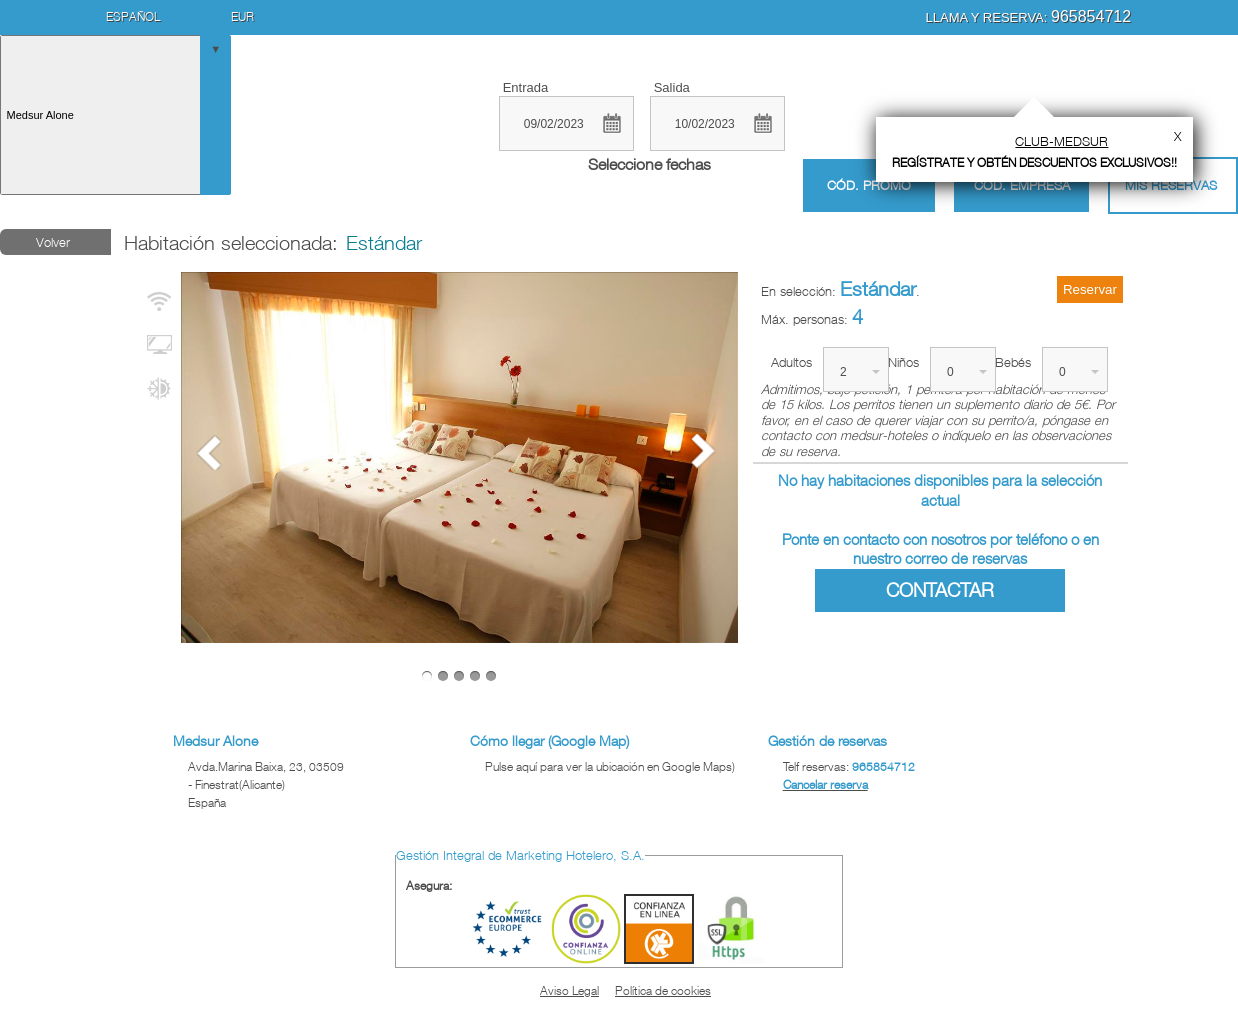 The height and width of the screenshot is (1010, 1238). What do you see at coordinates (940, 590) in the screenshot?
I see `Contactar` at bounding box center [940, 590].